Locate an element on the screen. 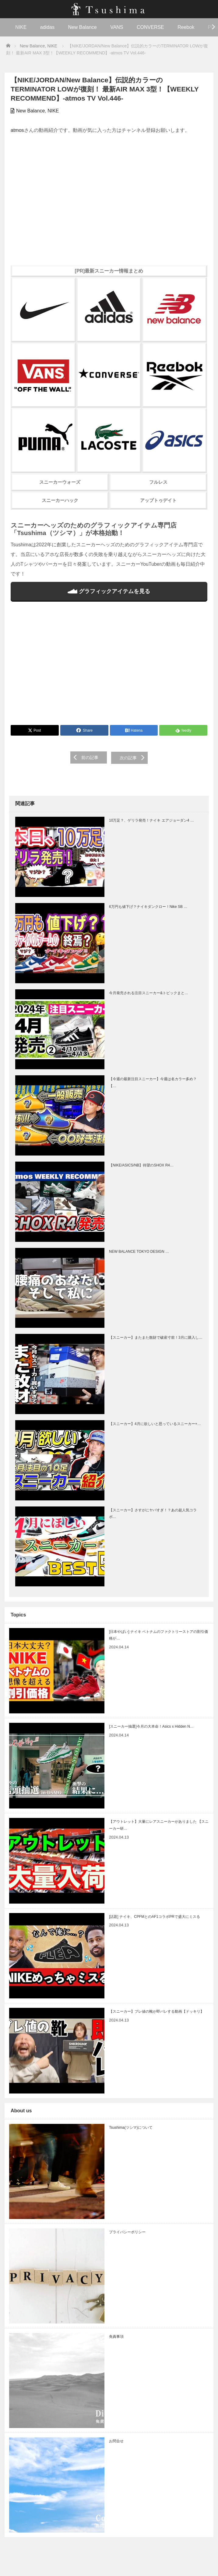  スニーカーハック is located at coordinates (60, 500).